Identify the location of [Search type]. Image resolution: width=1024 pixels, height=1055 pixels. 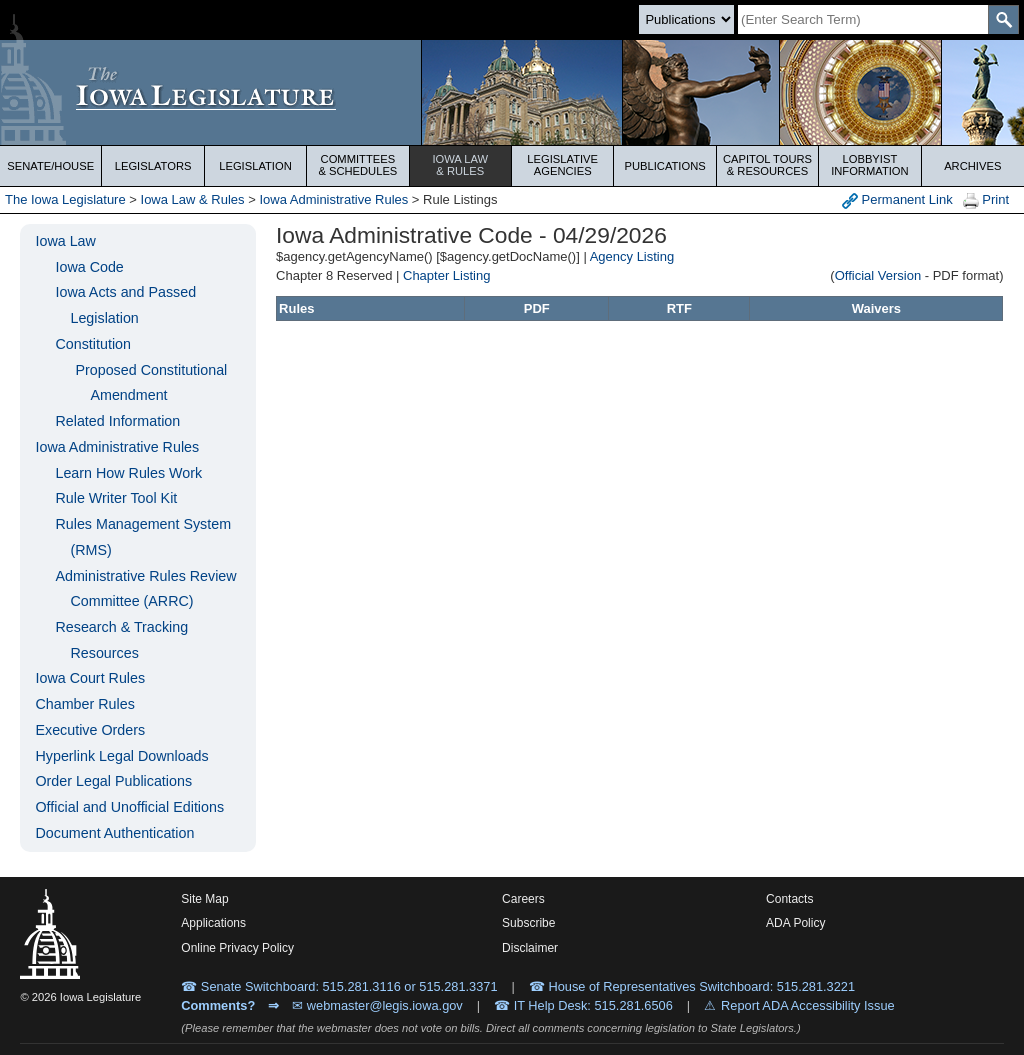
(686, 19).